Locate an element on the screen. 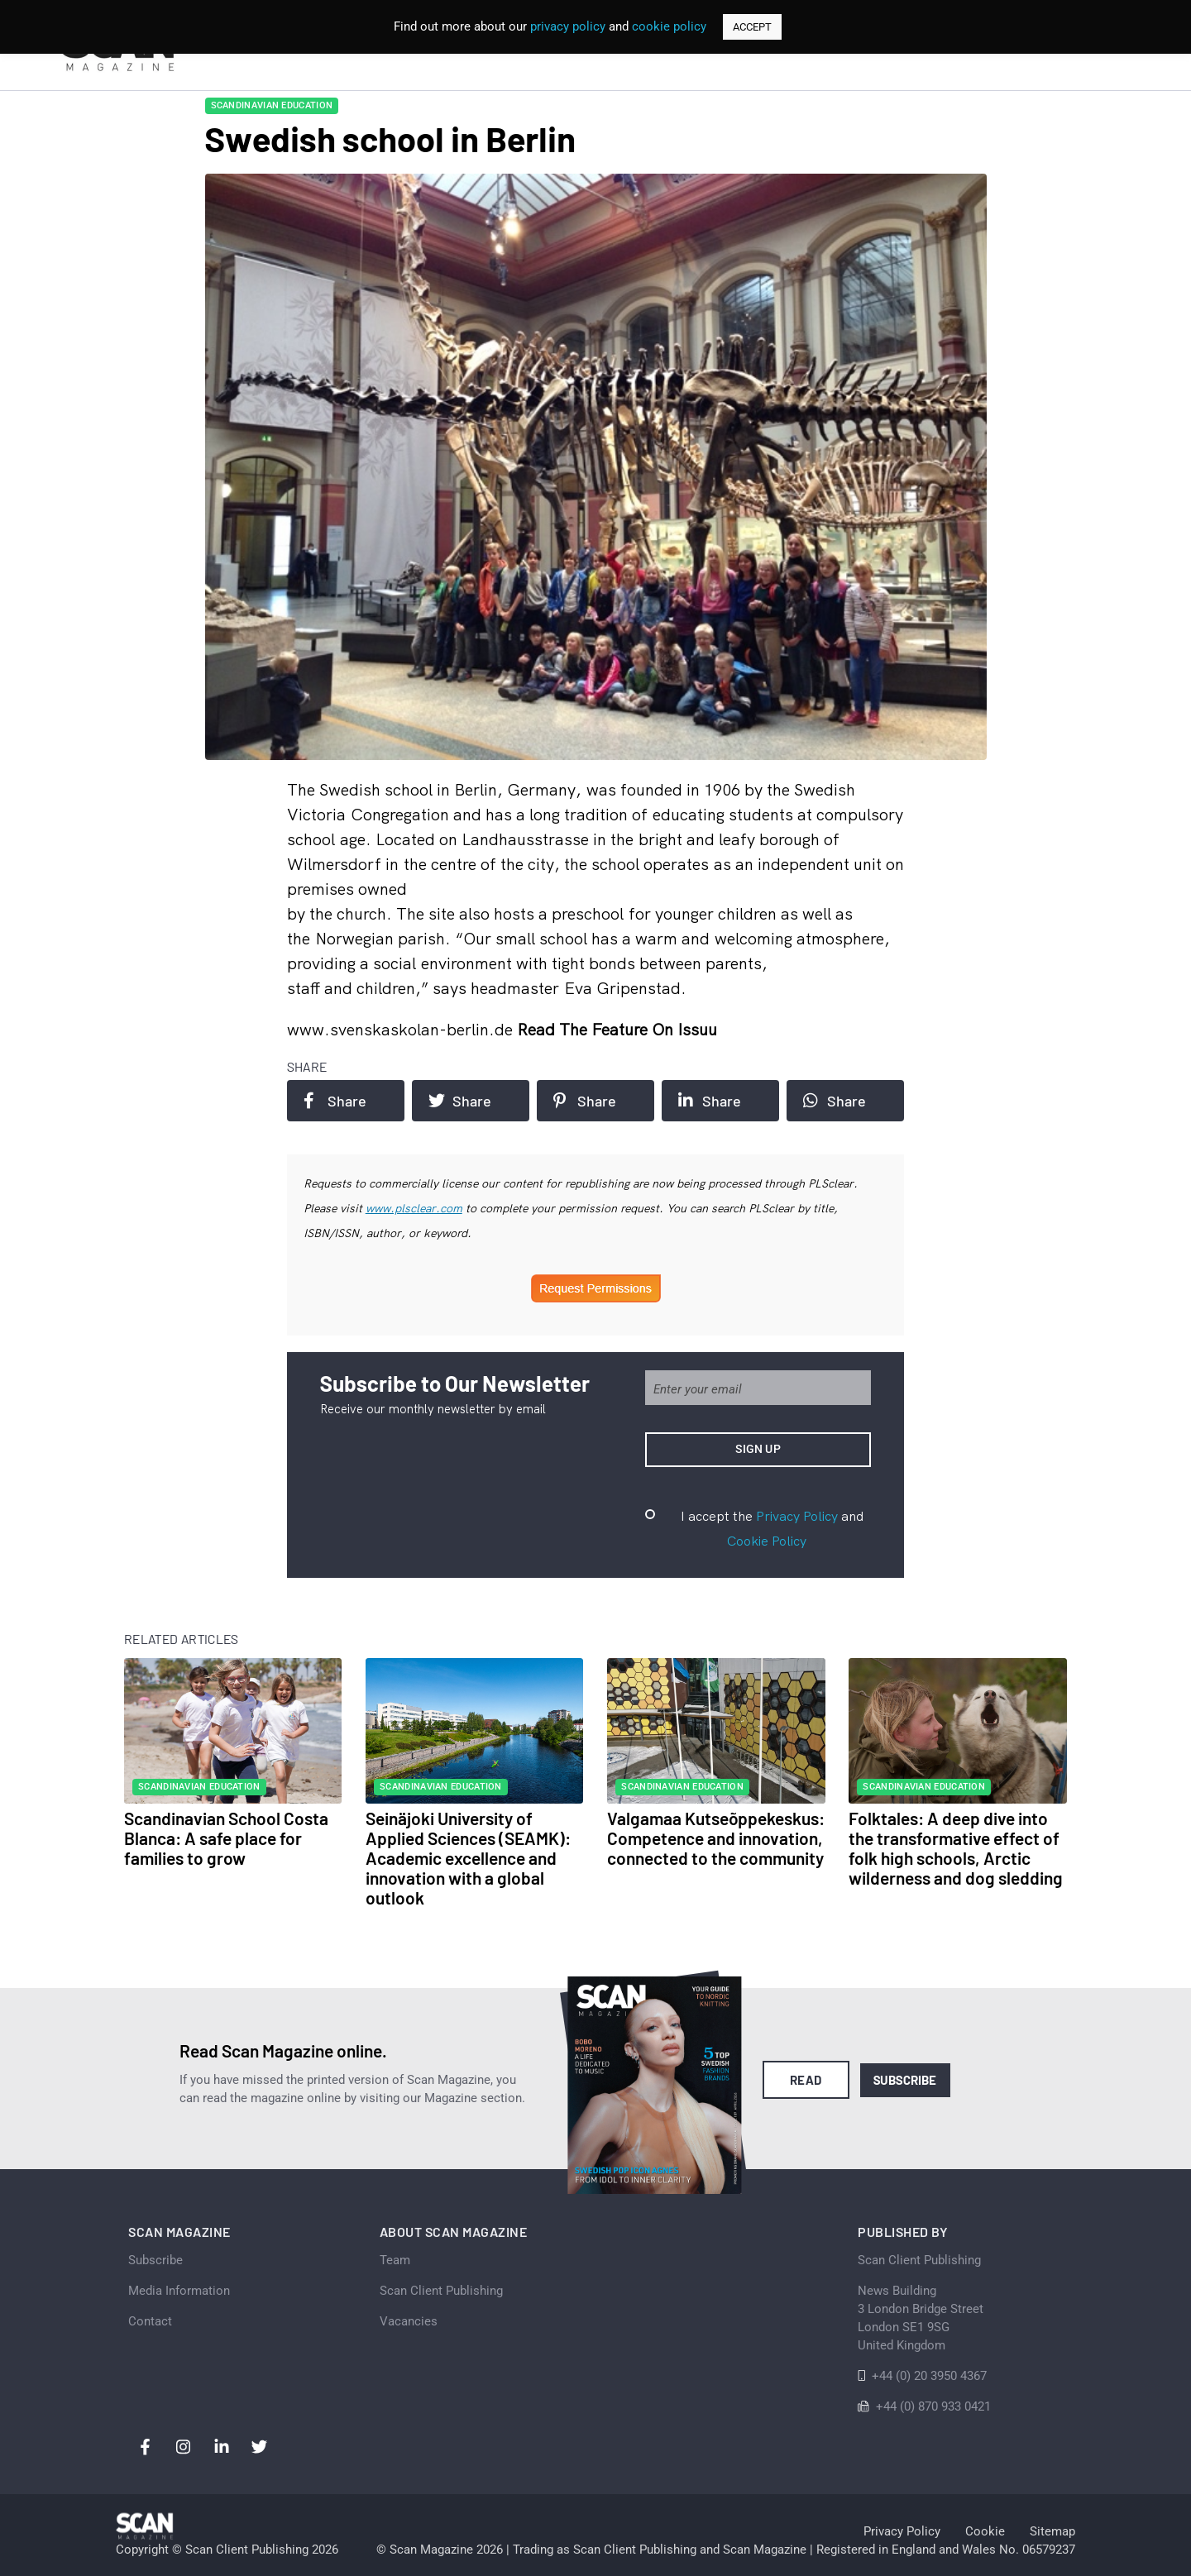  Team is located at coordinates (395, 2260).